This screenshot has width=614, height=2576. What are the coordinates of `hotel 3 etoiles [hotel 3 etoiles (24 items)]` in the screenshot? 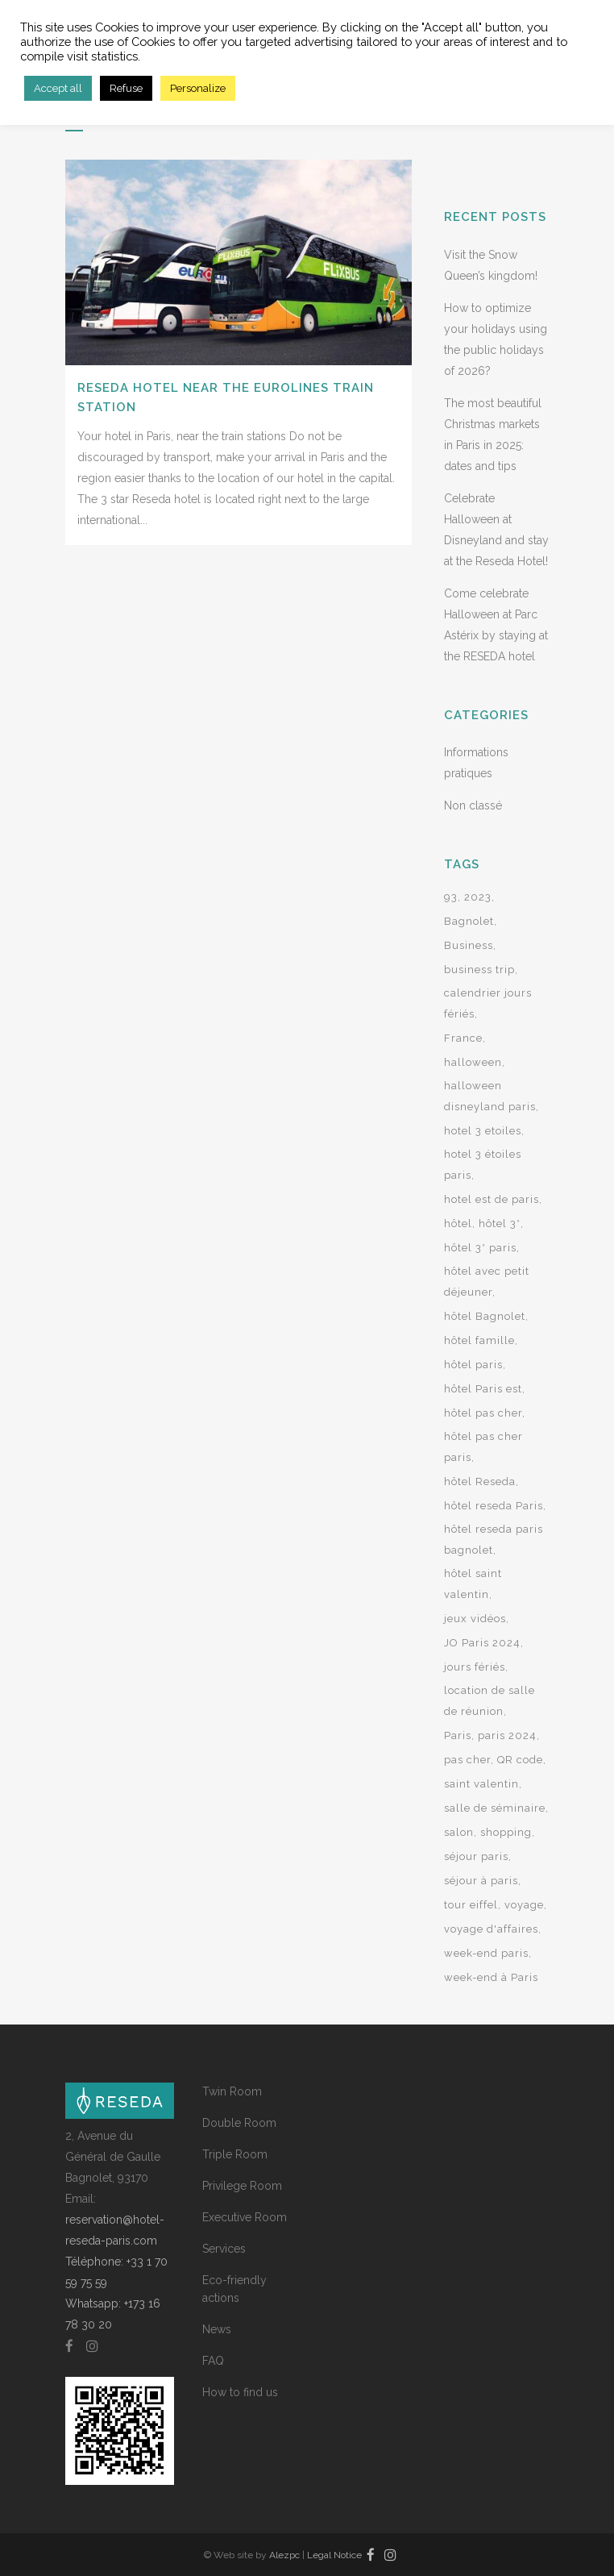 It's located at (482, 1131).